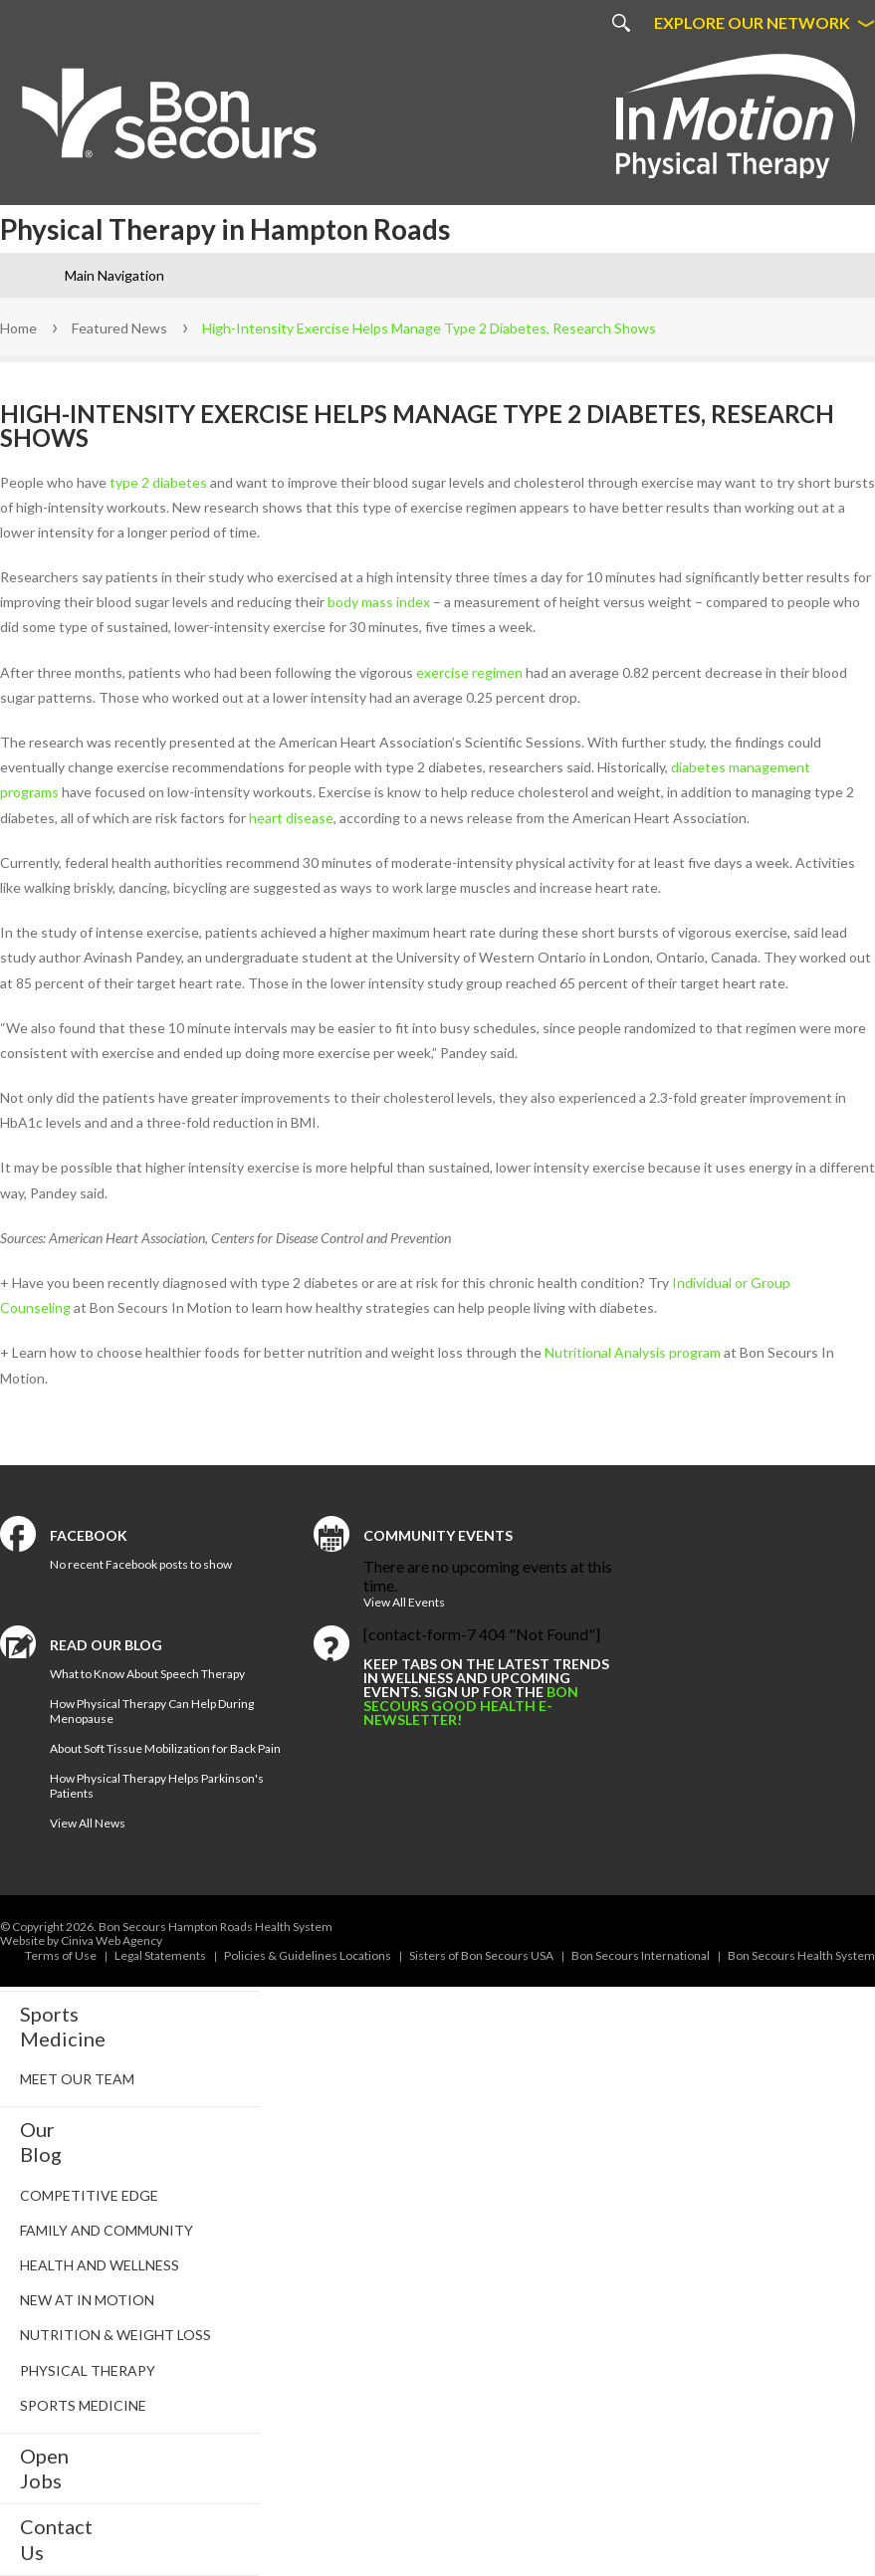 The image size is (875, 2576). I want to click on Policies & Guidelines Locations, so click(307, 1955).